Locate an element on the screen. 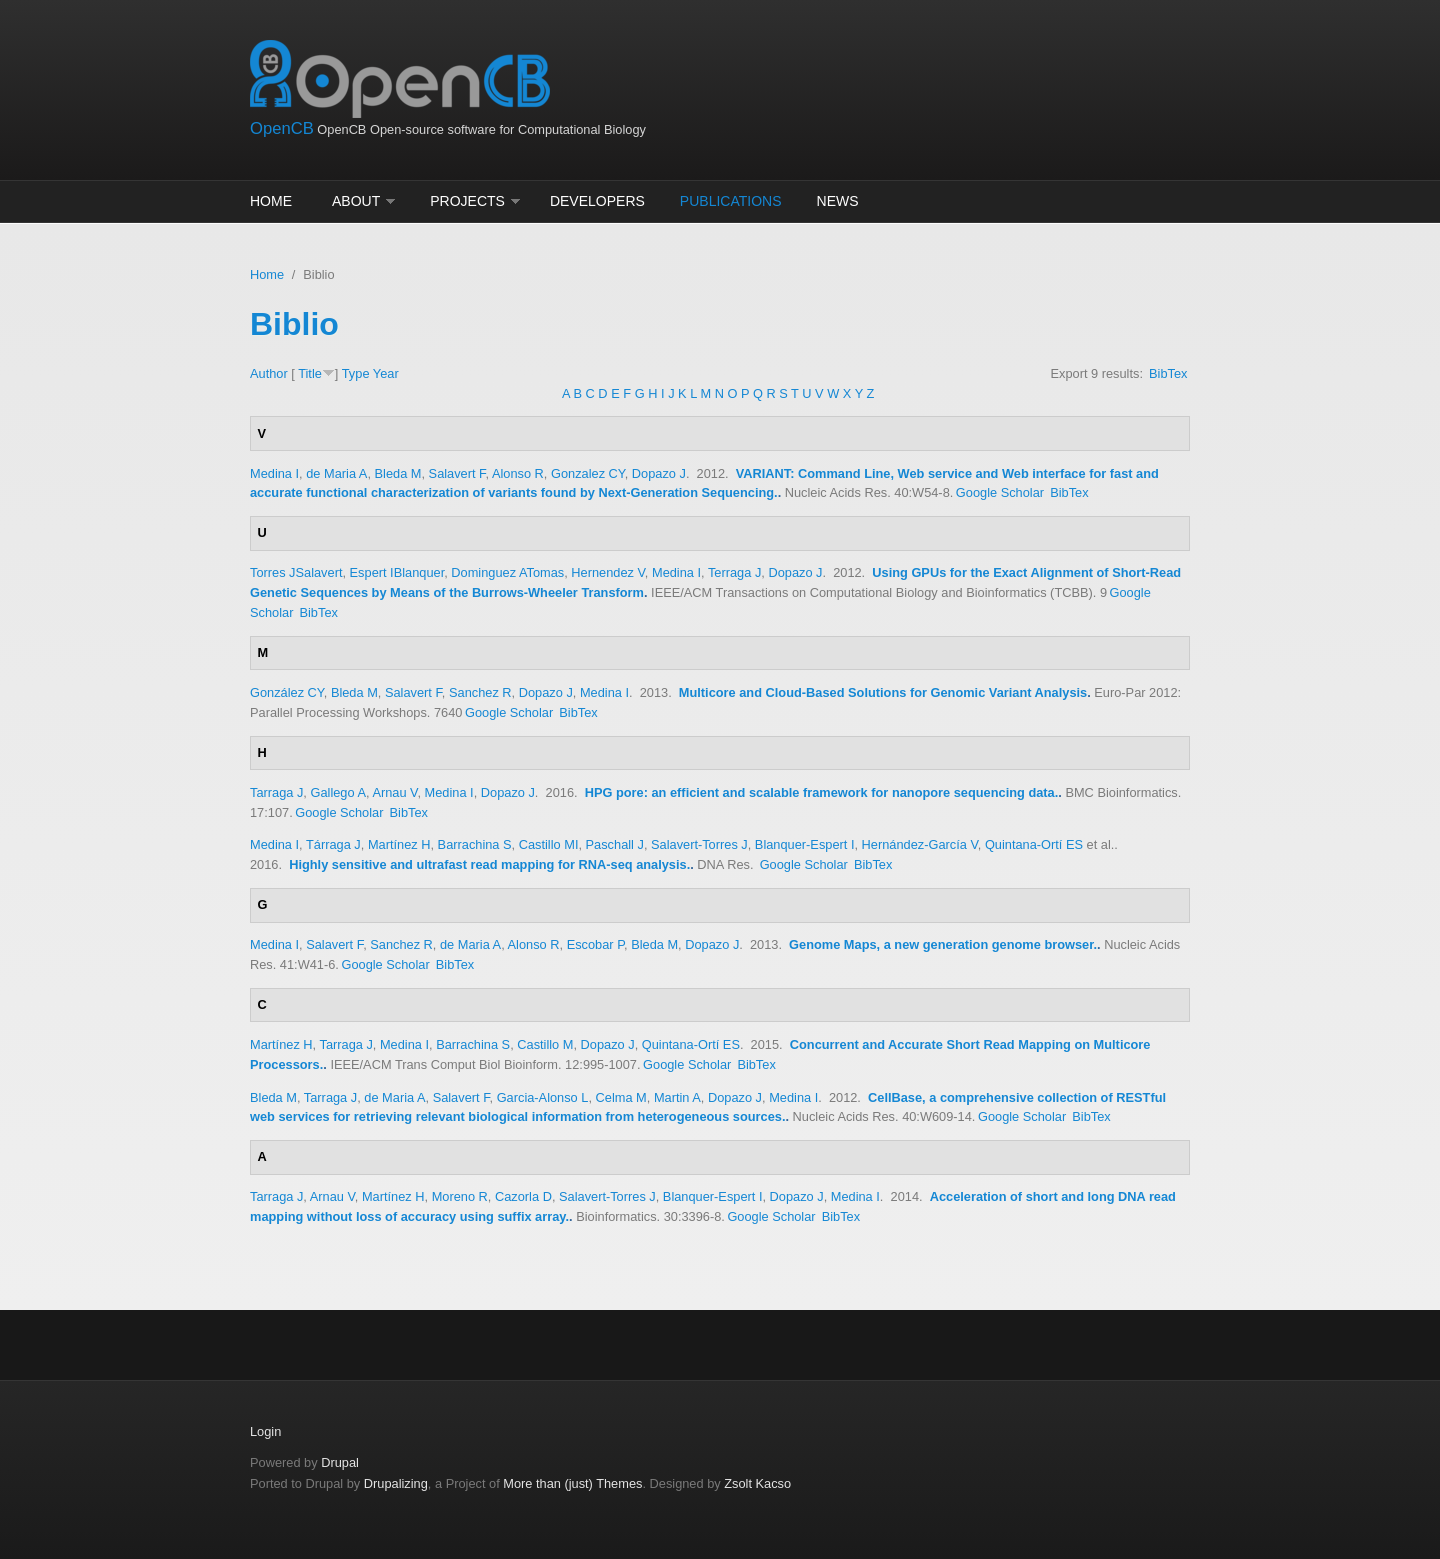 The width and height of the screenshot is (1440, 1559). Developers is located at coordinates (597, 201).